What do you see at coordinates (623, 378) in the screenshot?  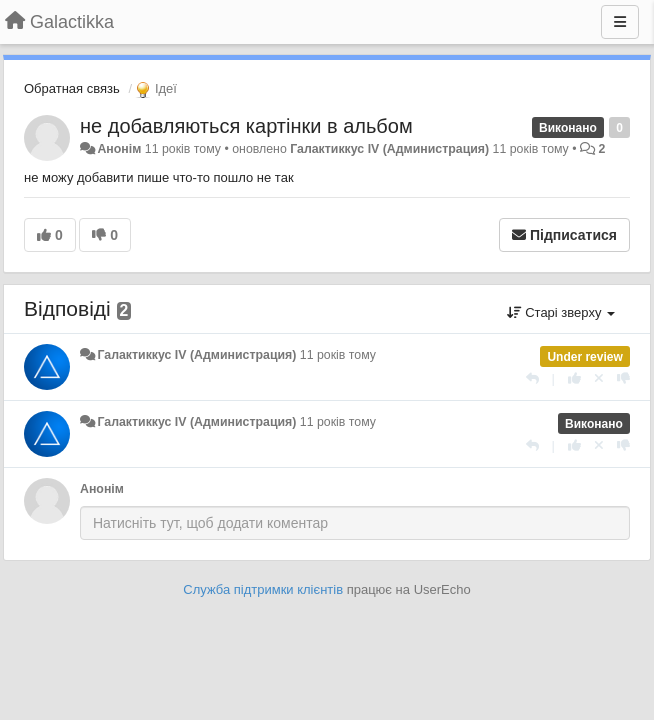 I see `[-1 цьому коментарю]` at bounding box center [623, 378].